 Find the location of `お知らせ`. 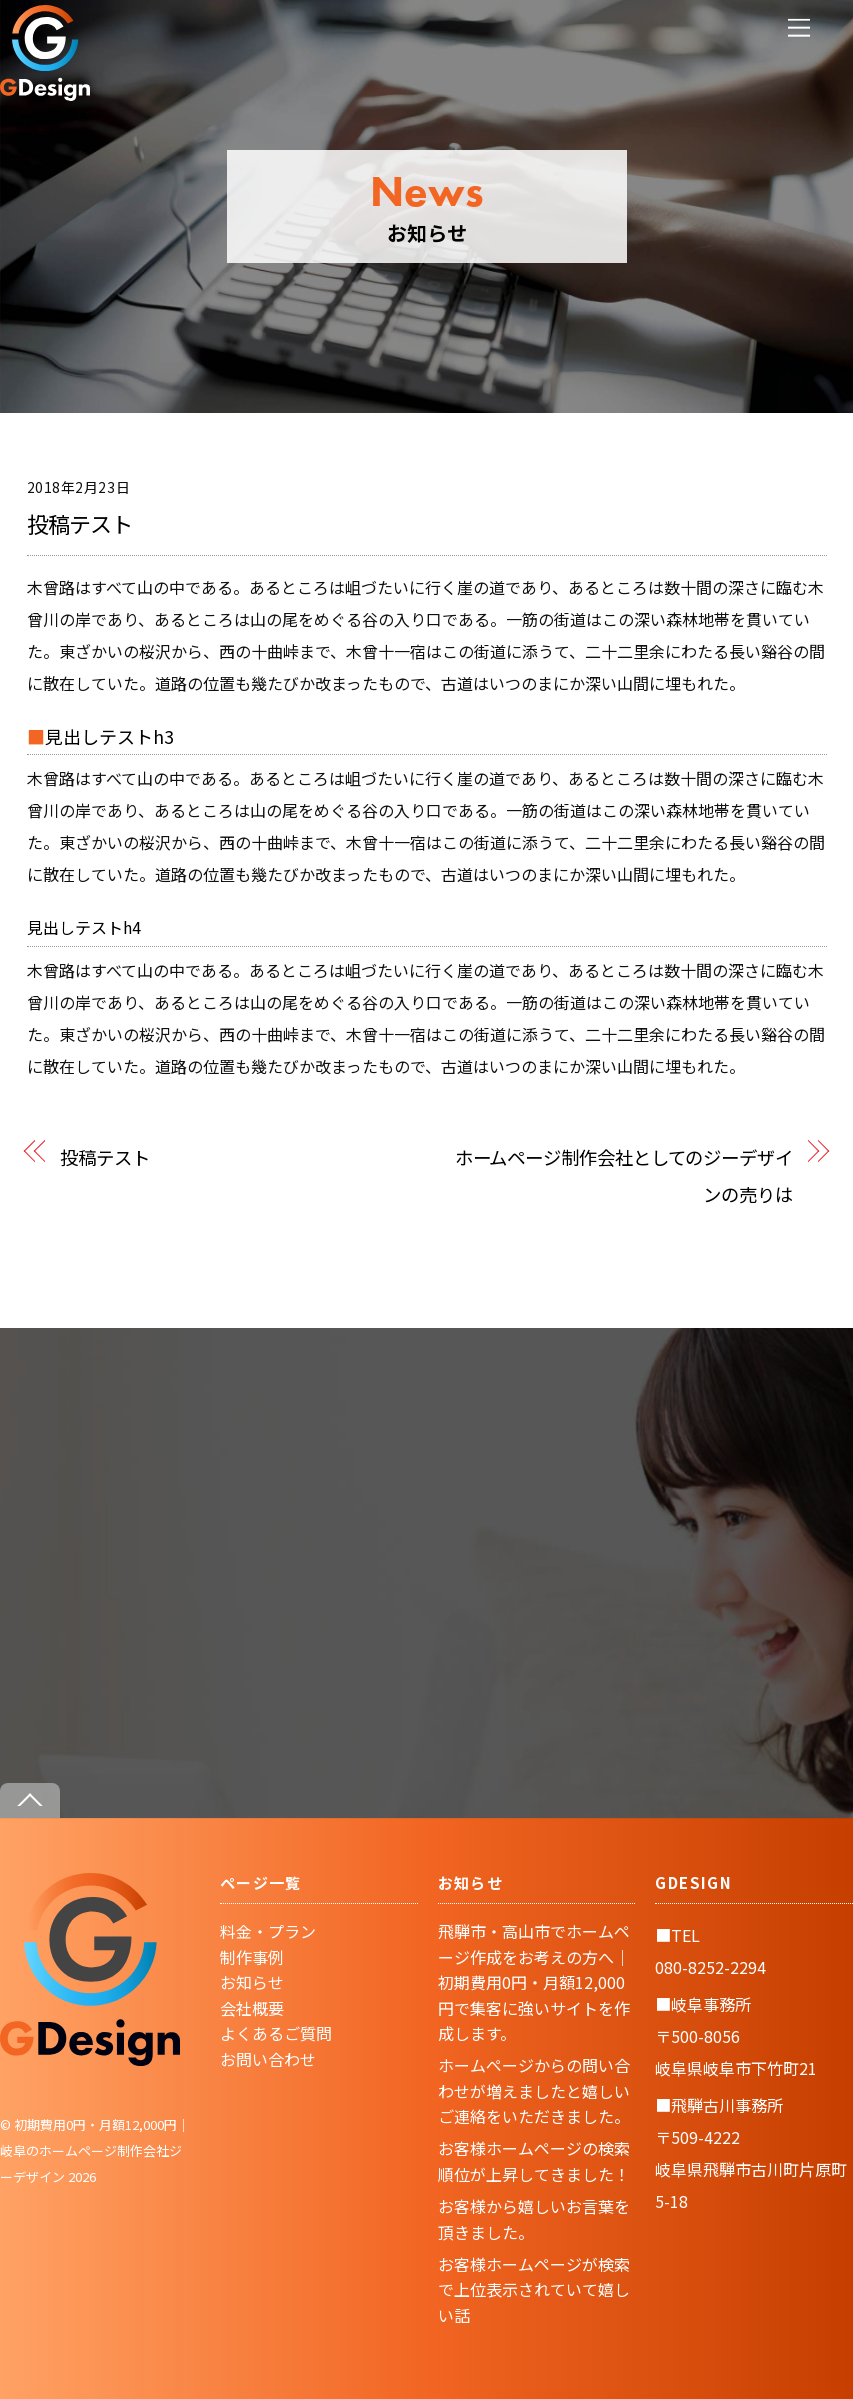

お知らせ is located at coordinates (252, 1982).